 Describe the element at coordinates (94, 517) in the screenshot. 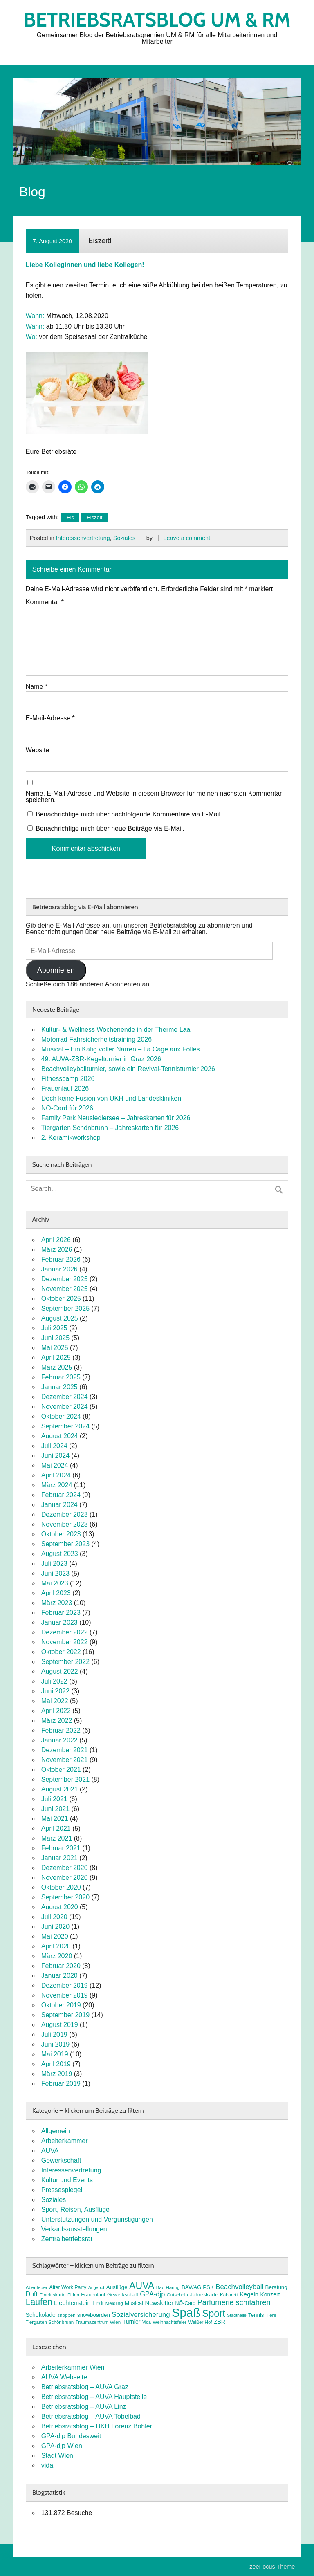

I see `Eiszeit` at that location.